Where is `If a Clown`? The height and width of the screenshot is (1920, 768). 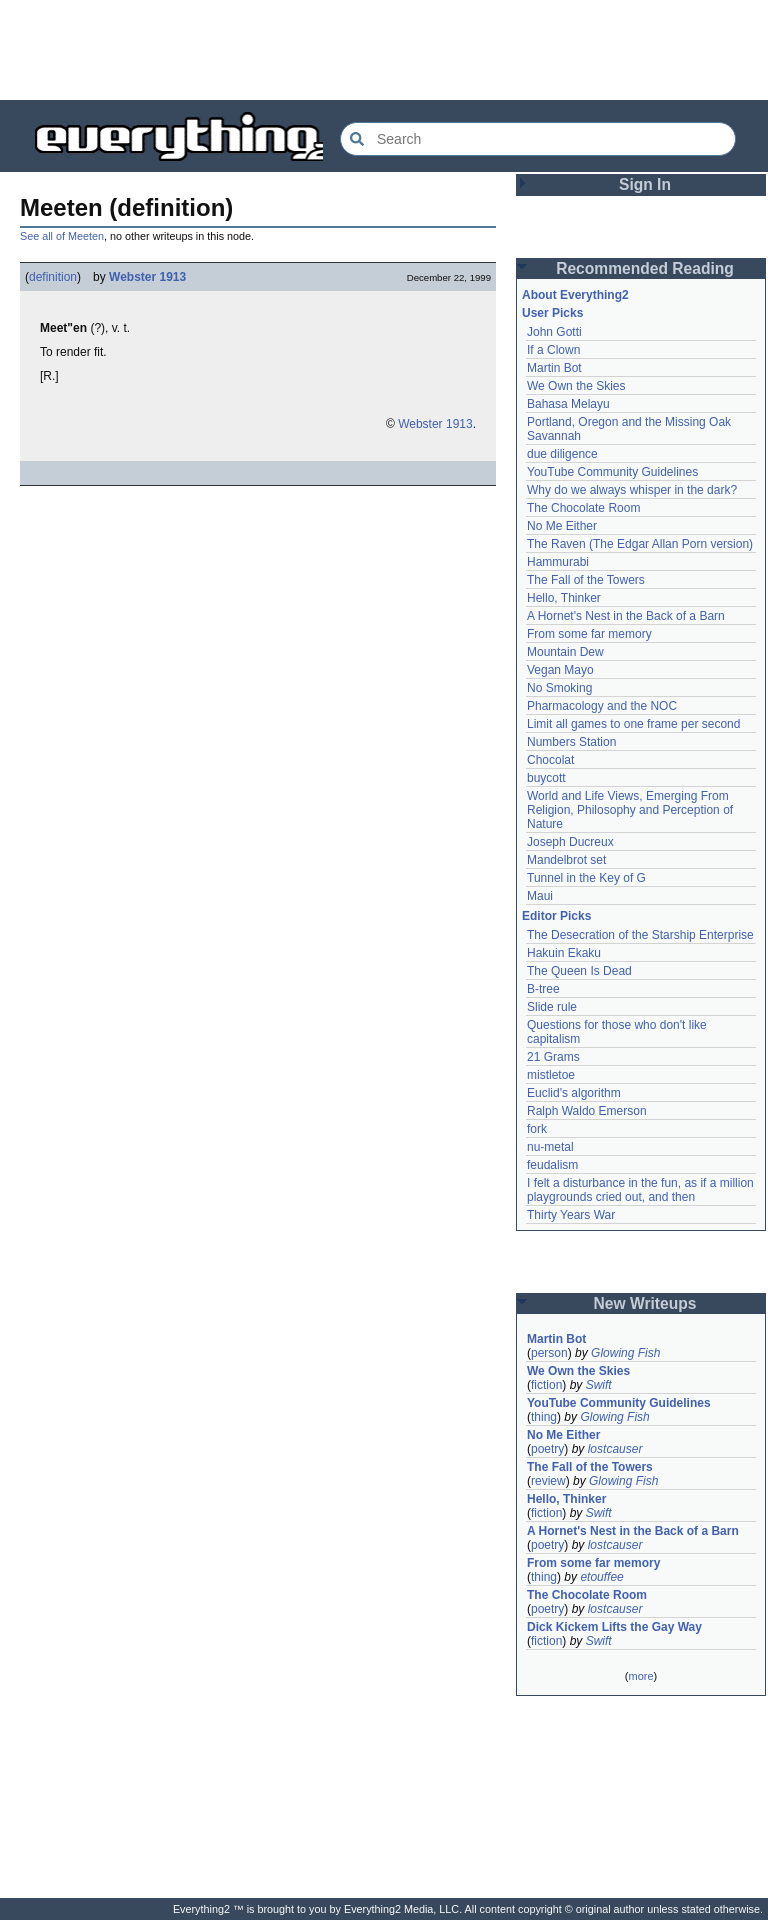 If a Clown is located at coordinates (553, 350).